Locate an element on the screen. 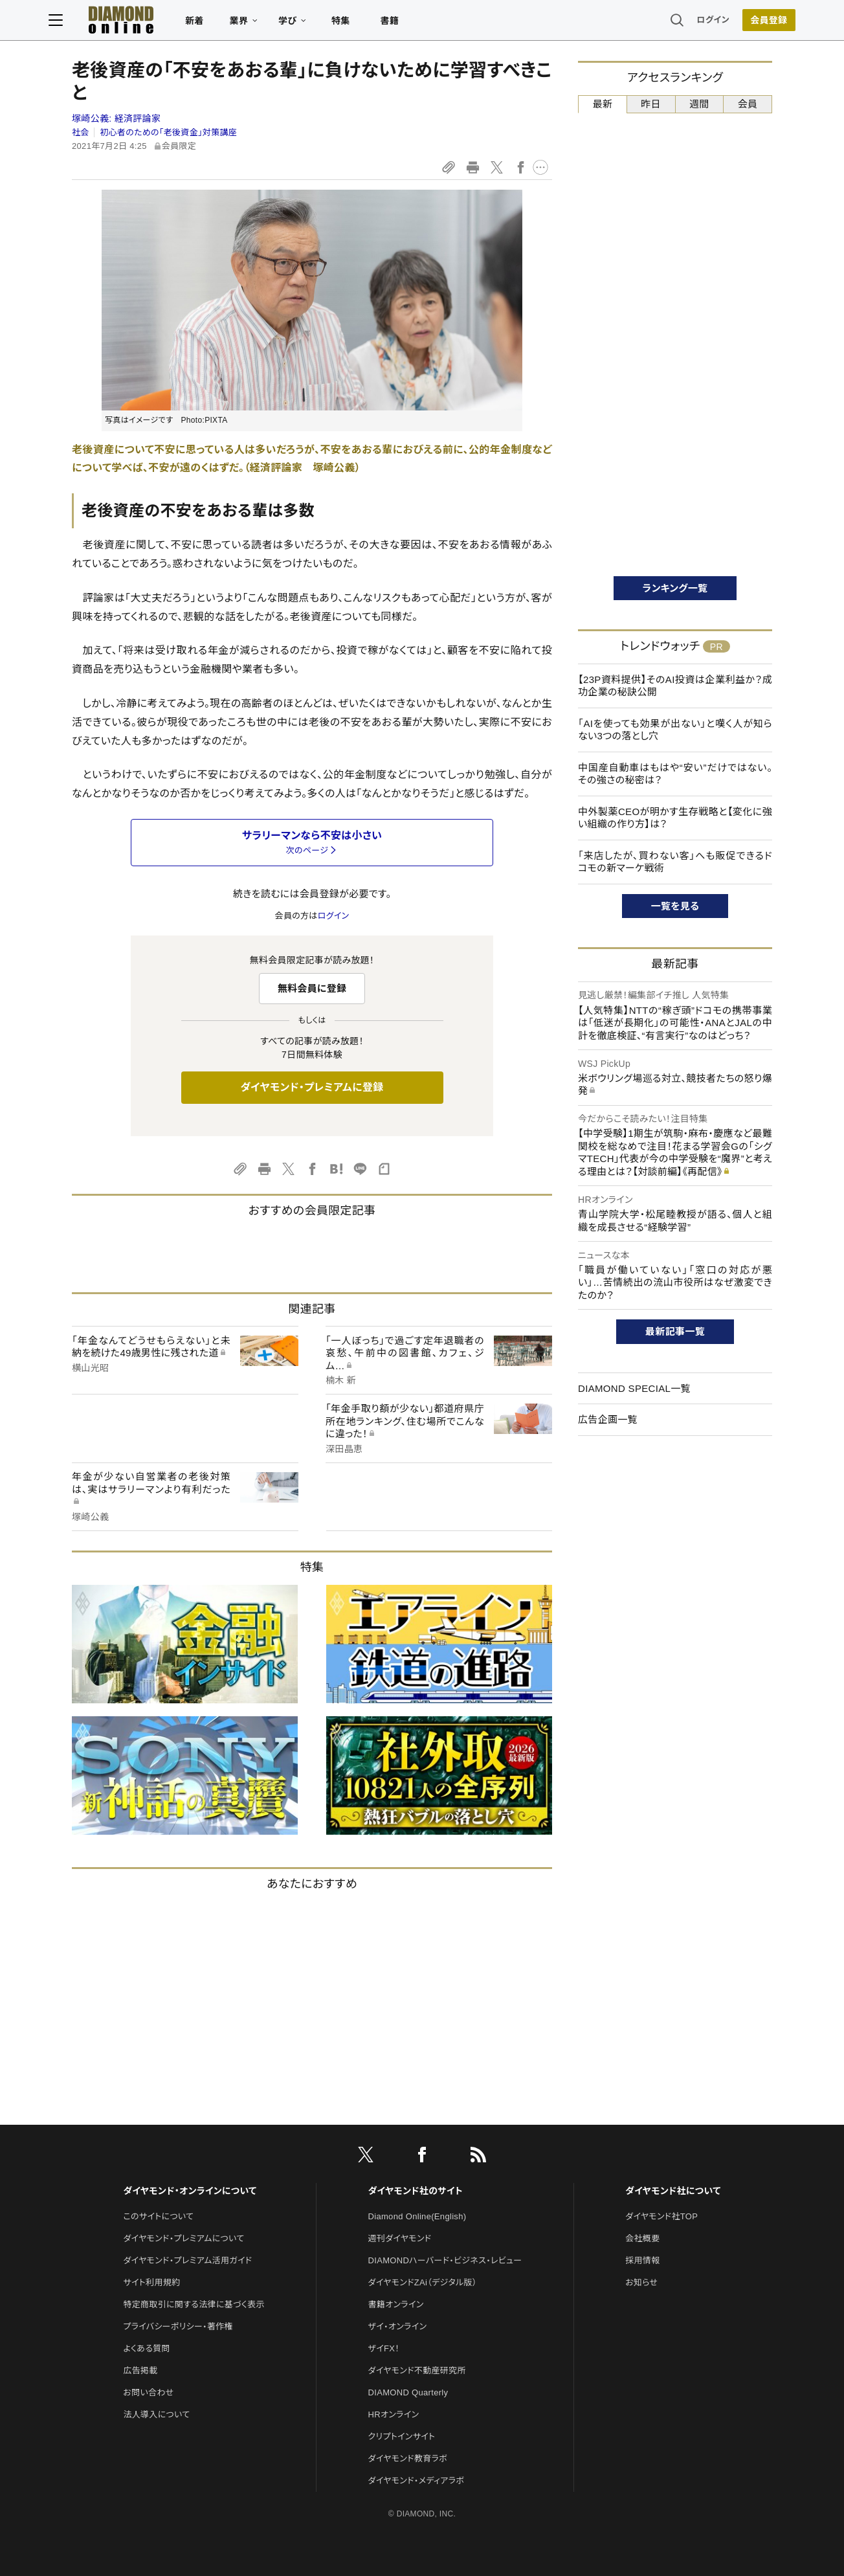 This screenshot has width=844, height=2576. 書籍オンライン is located at coordinates (396, 2304).